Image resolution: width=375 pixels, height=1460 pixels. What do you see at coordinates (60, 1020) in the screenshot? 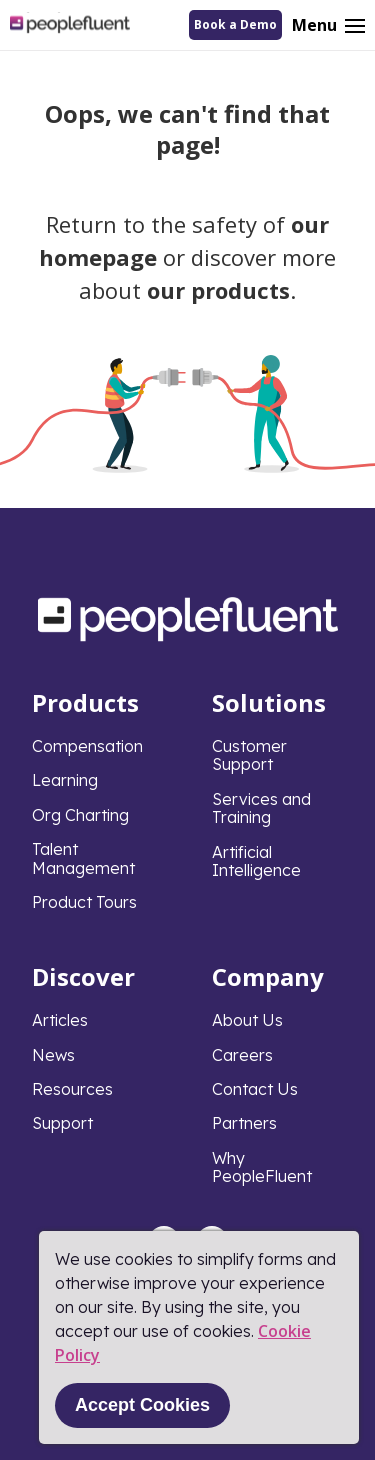
I see `Articles` at bounding box center [60, 1020].